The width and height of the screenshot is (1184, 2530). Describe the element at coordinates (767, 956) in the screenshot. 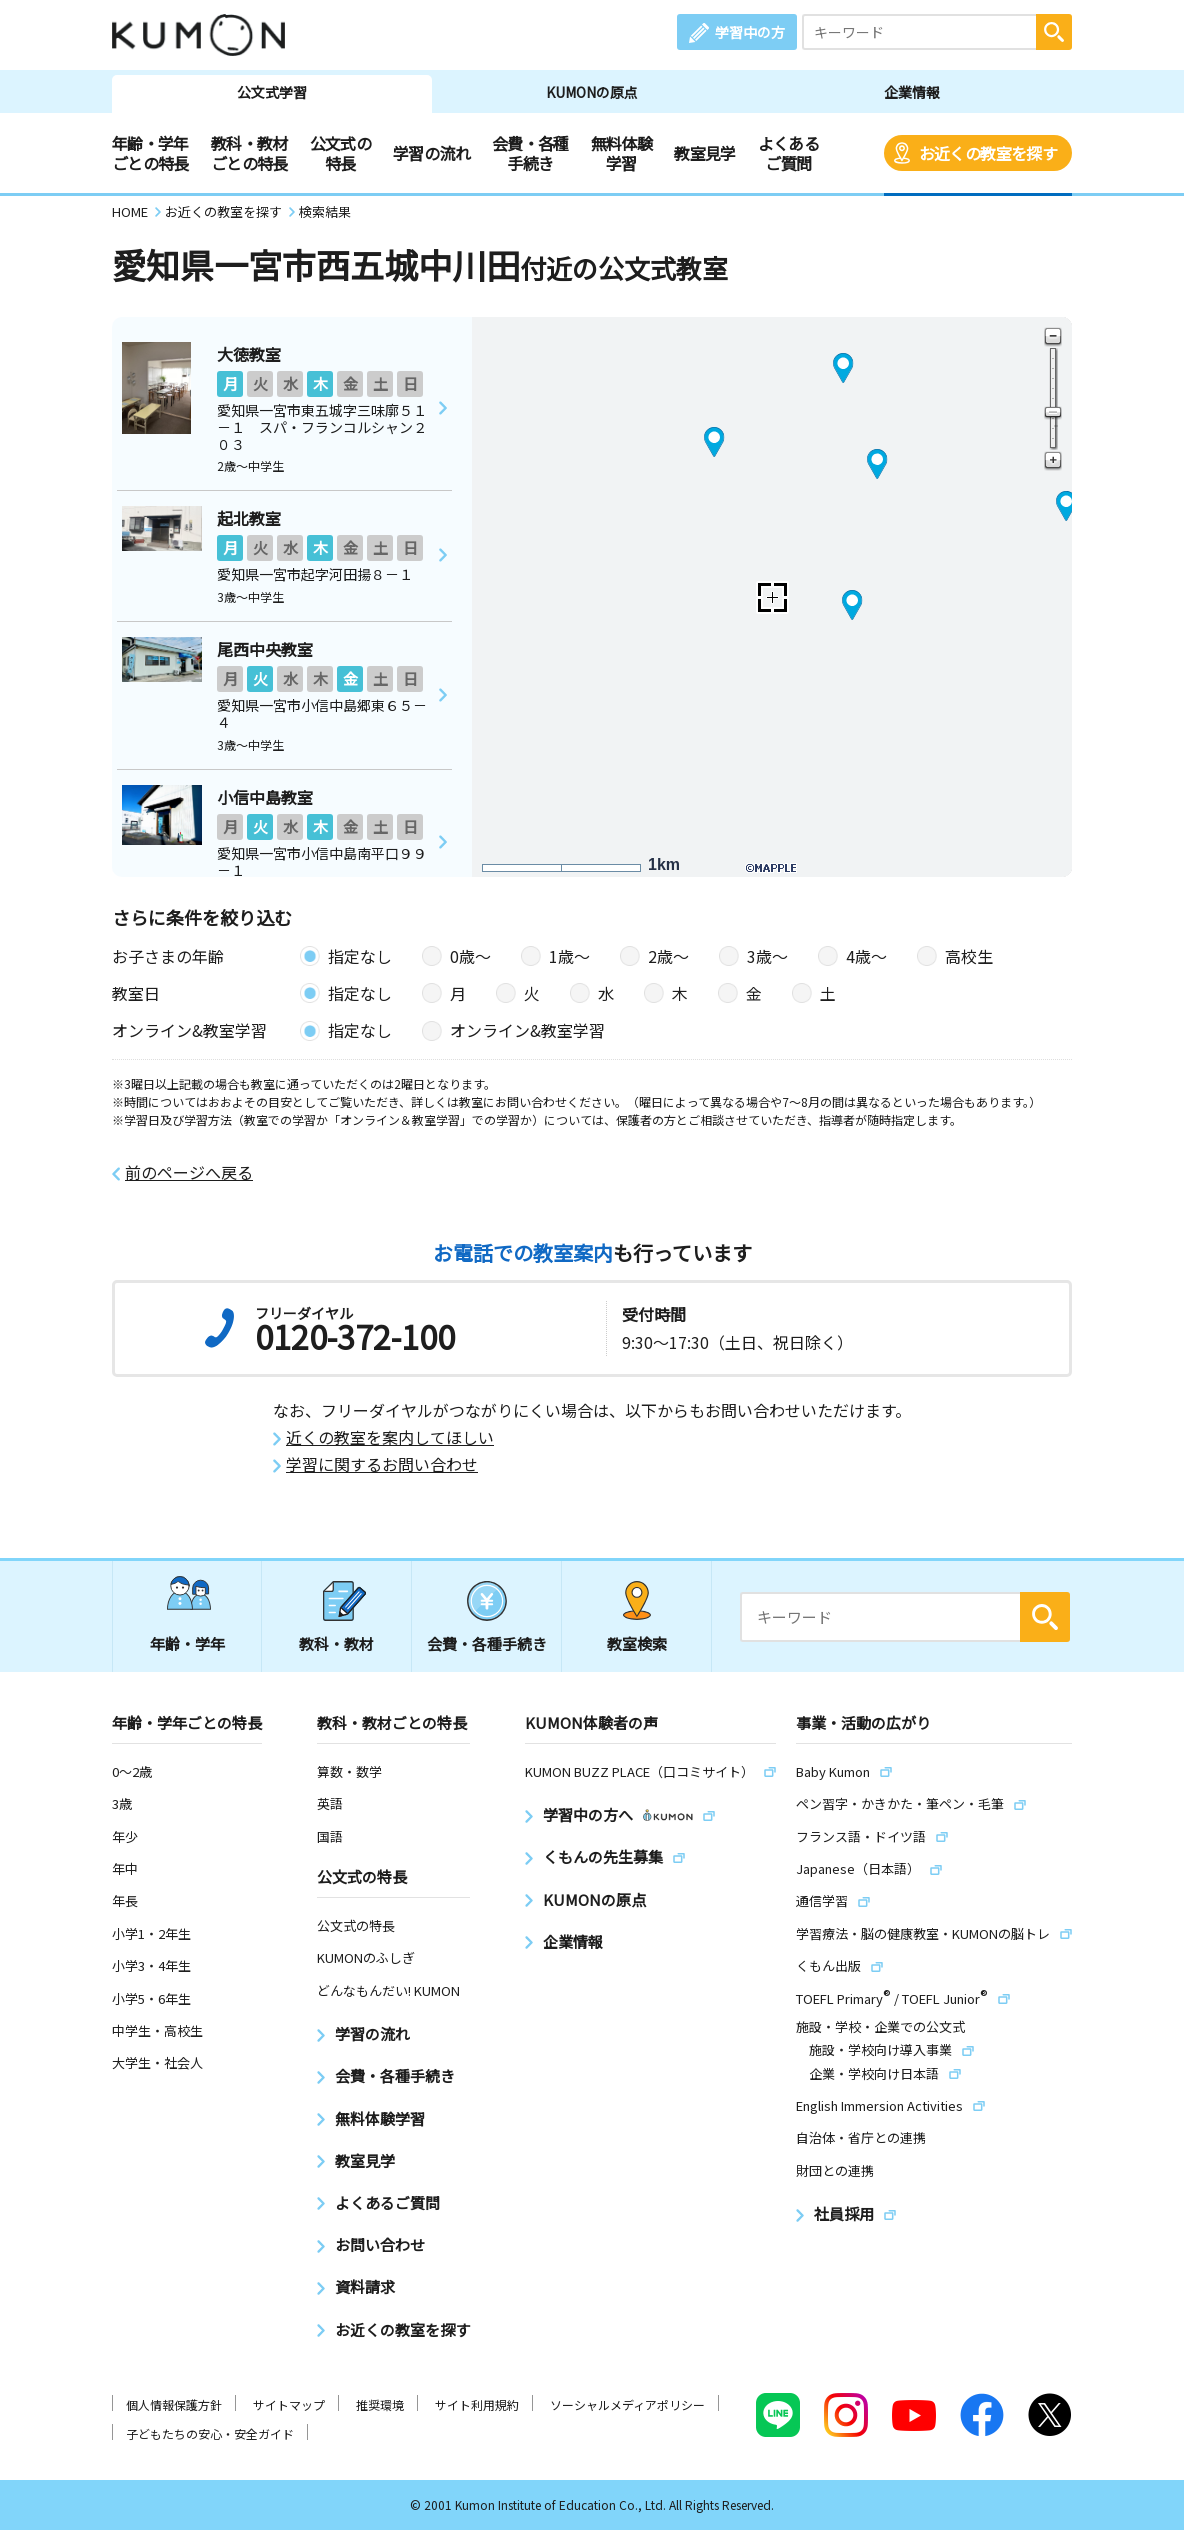

I see `3歳〜` at that location.